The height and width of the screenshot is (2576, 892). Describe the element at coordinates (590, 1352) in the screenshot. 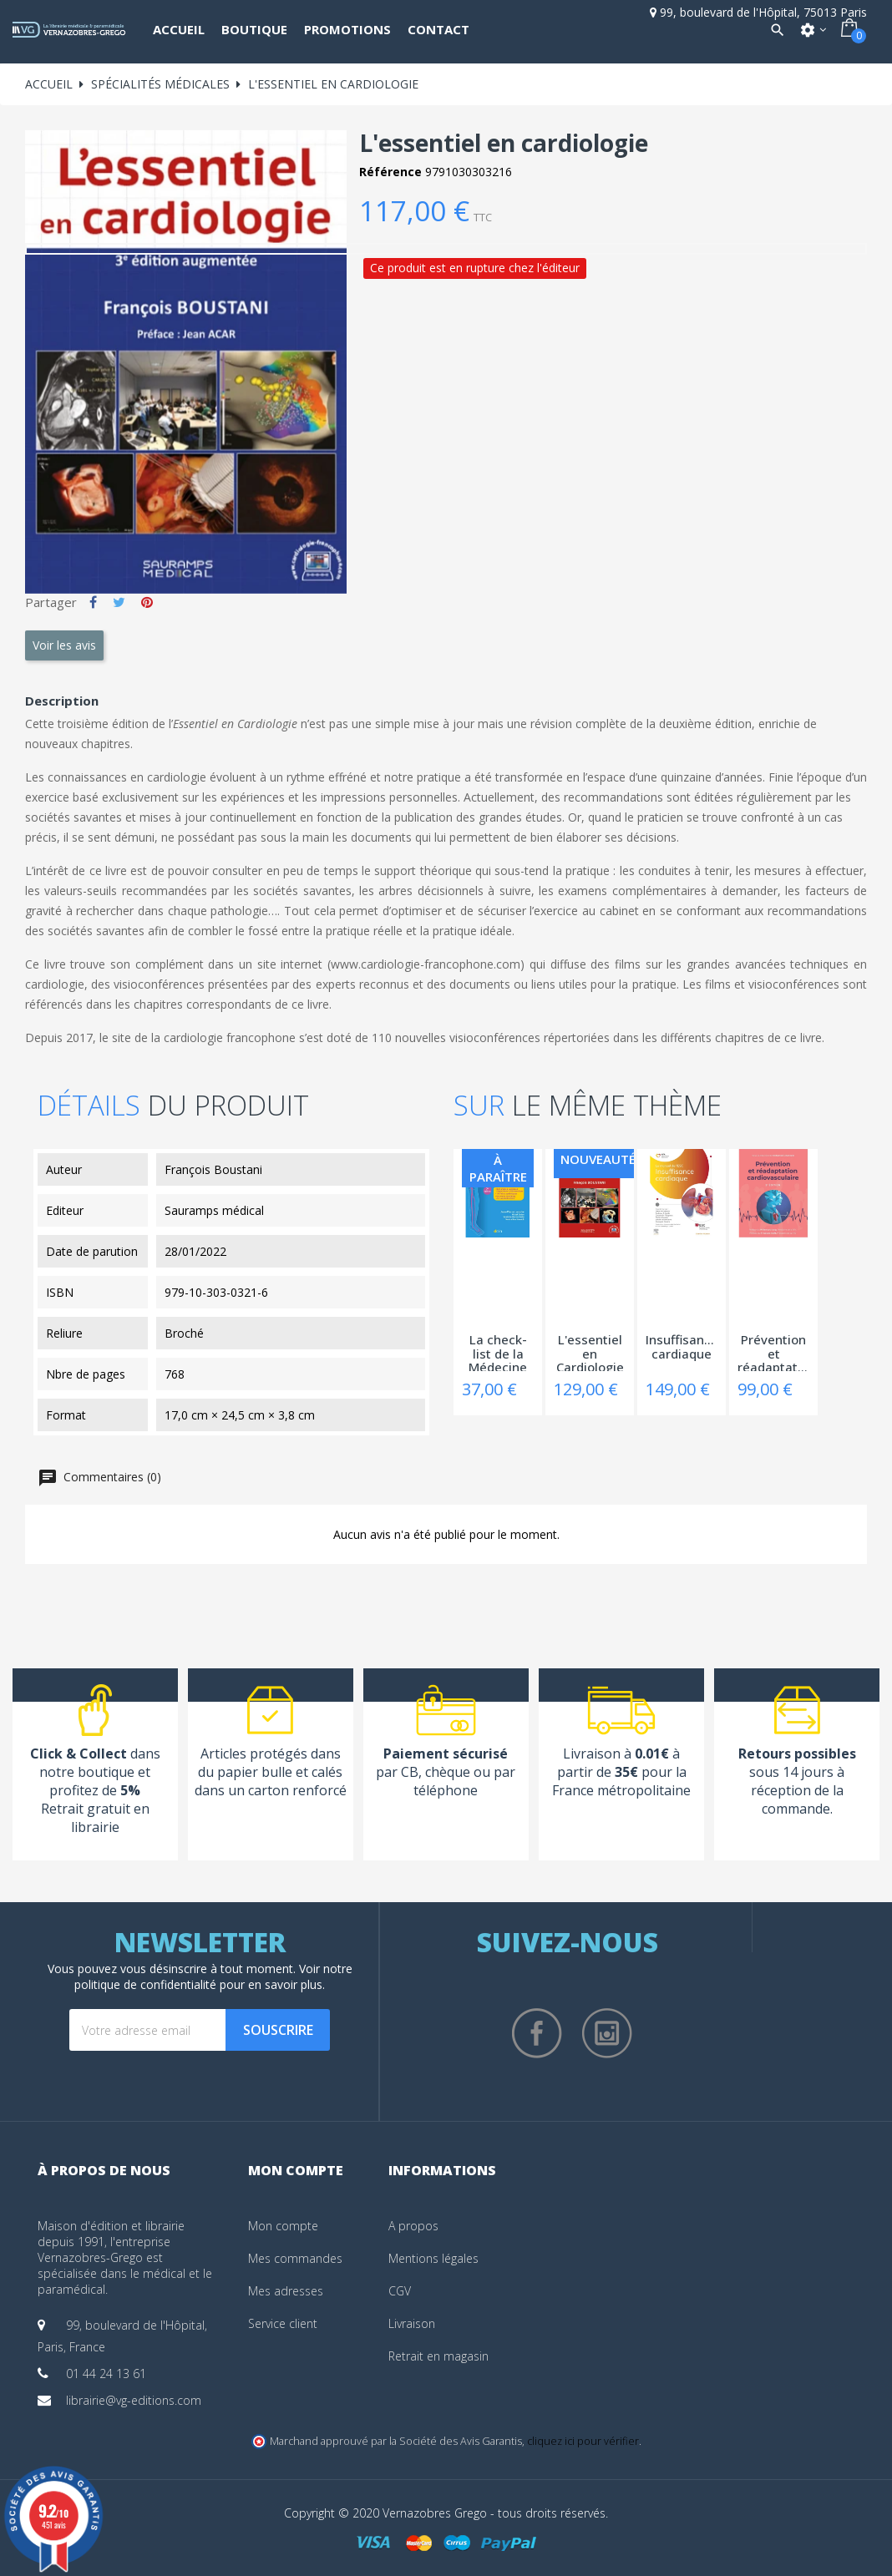

I see `L'essentiel en Cardiologie - 4ème edition` at that location.